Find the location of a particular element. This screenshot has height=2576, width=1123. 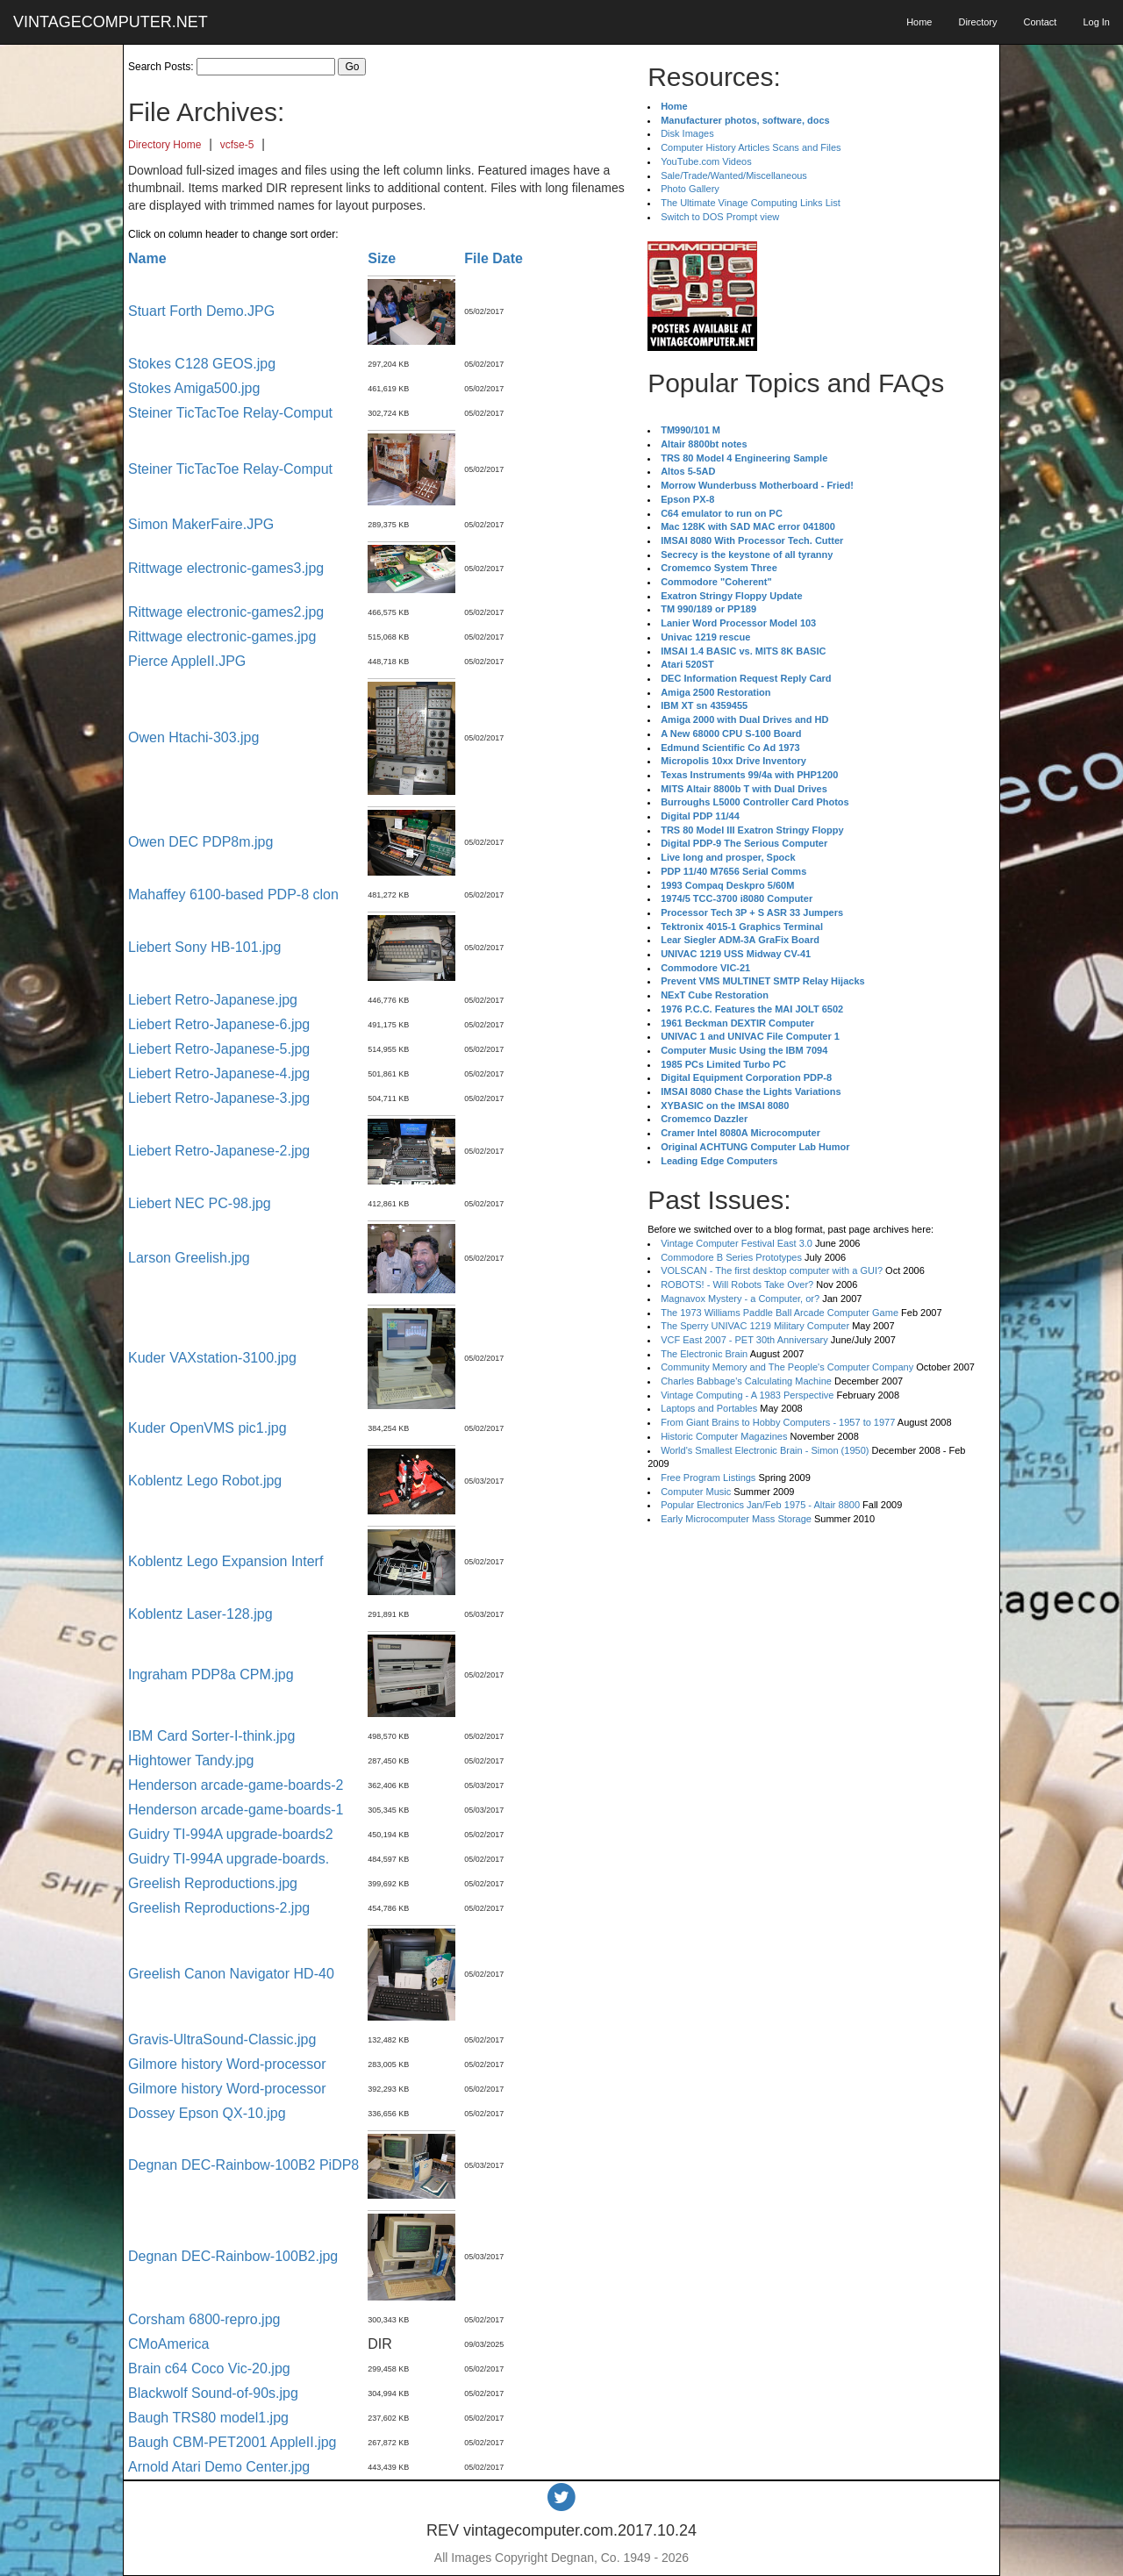

VOLSCAN - The first desktop computer with a GUI? is located at coordinates (772, 1270).